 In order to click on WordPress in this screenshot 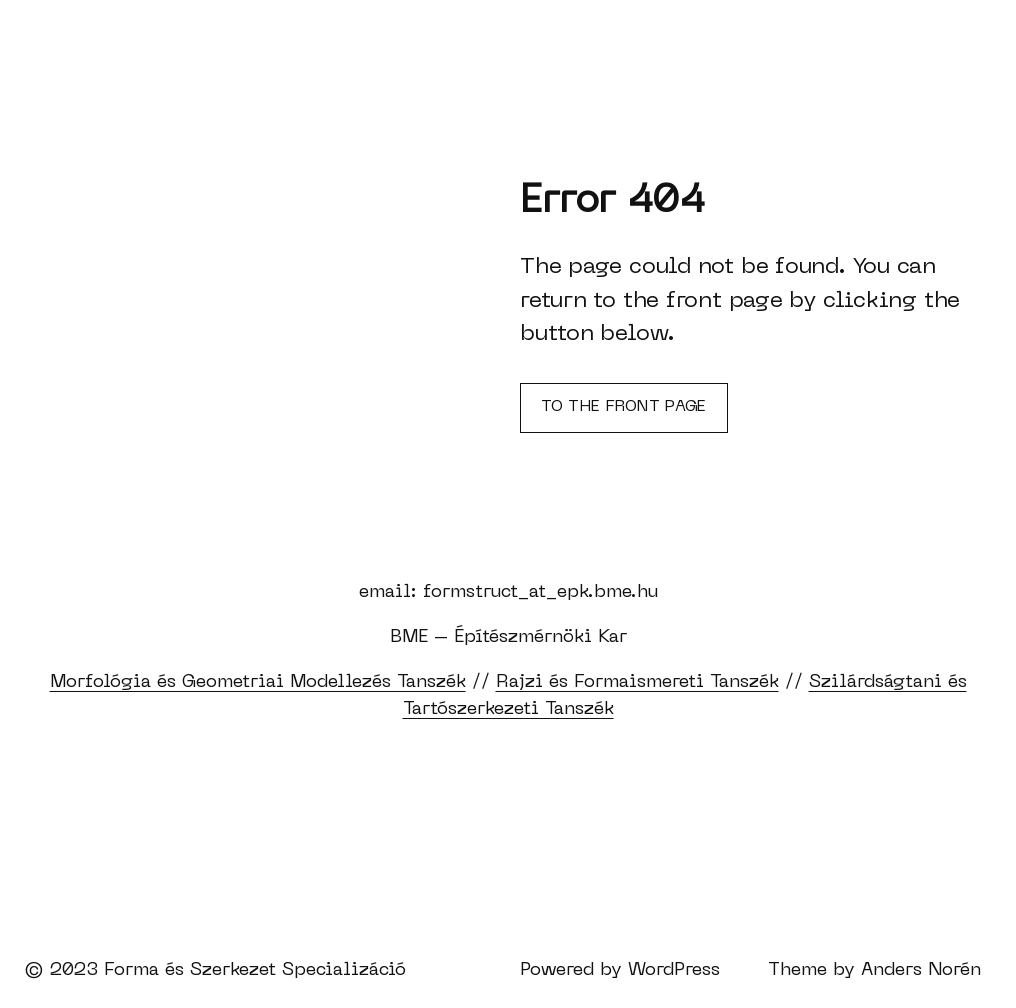, I will do `click(674, 970)`.